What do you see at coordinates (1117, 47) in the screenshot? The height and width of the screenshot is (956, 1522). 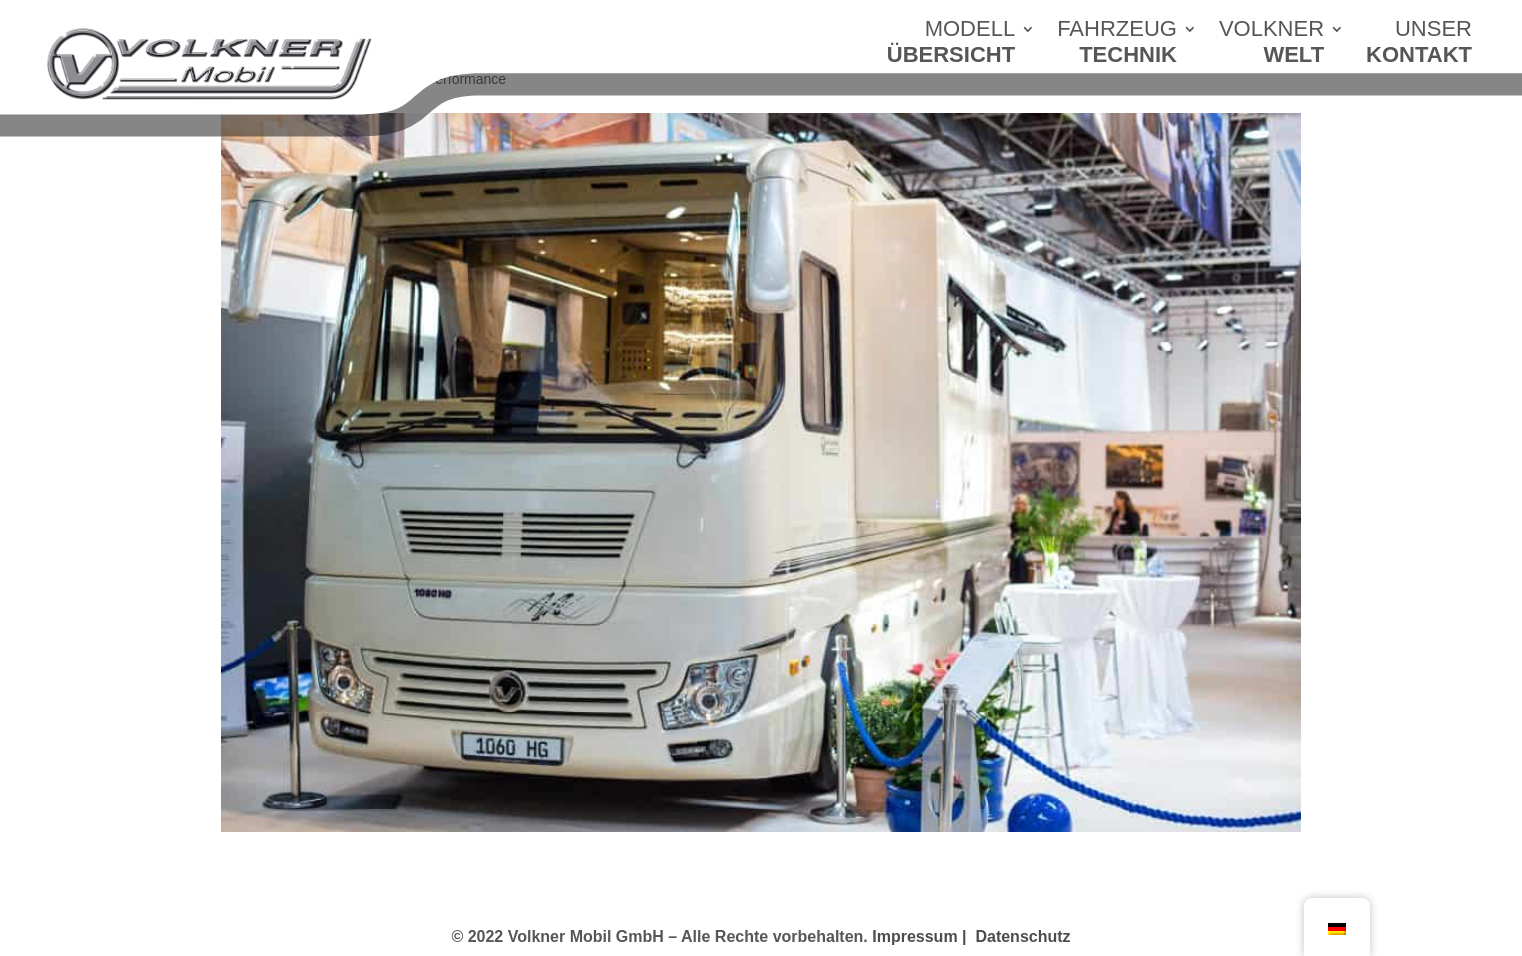 I see `FAHRZEUG` at bounding box center [1117, 47].